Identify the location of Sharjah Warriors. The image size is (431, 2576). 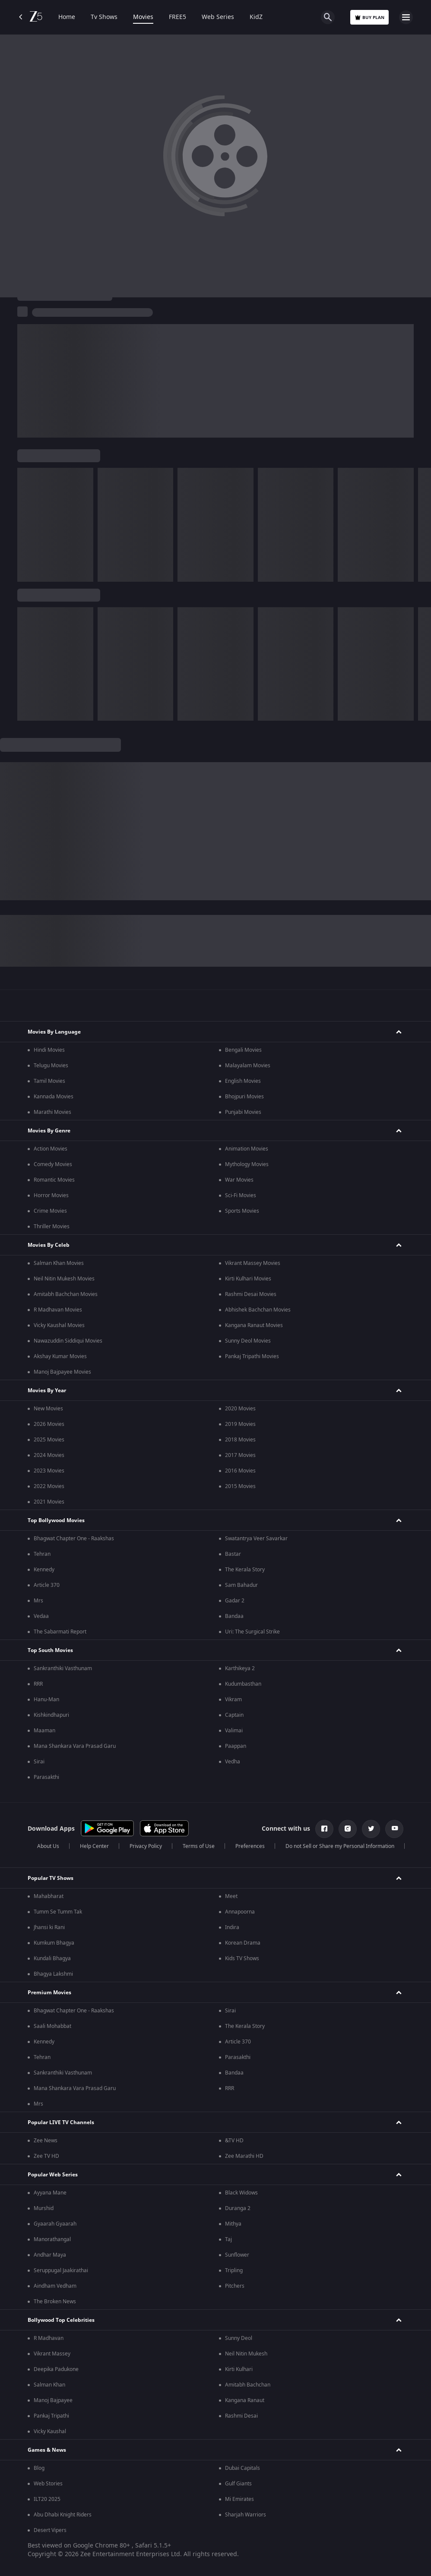
(245, 2515).